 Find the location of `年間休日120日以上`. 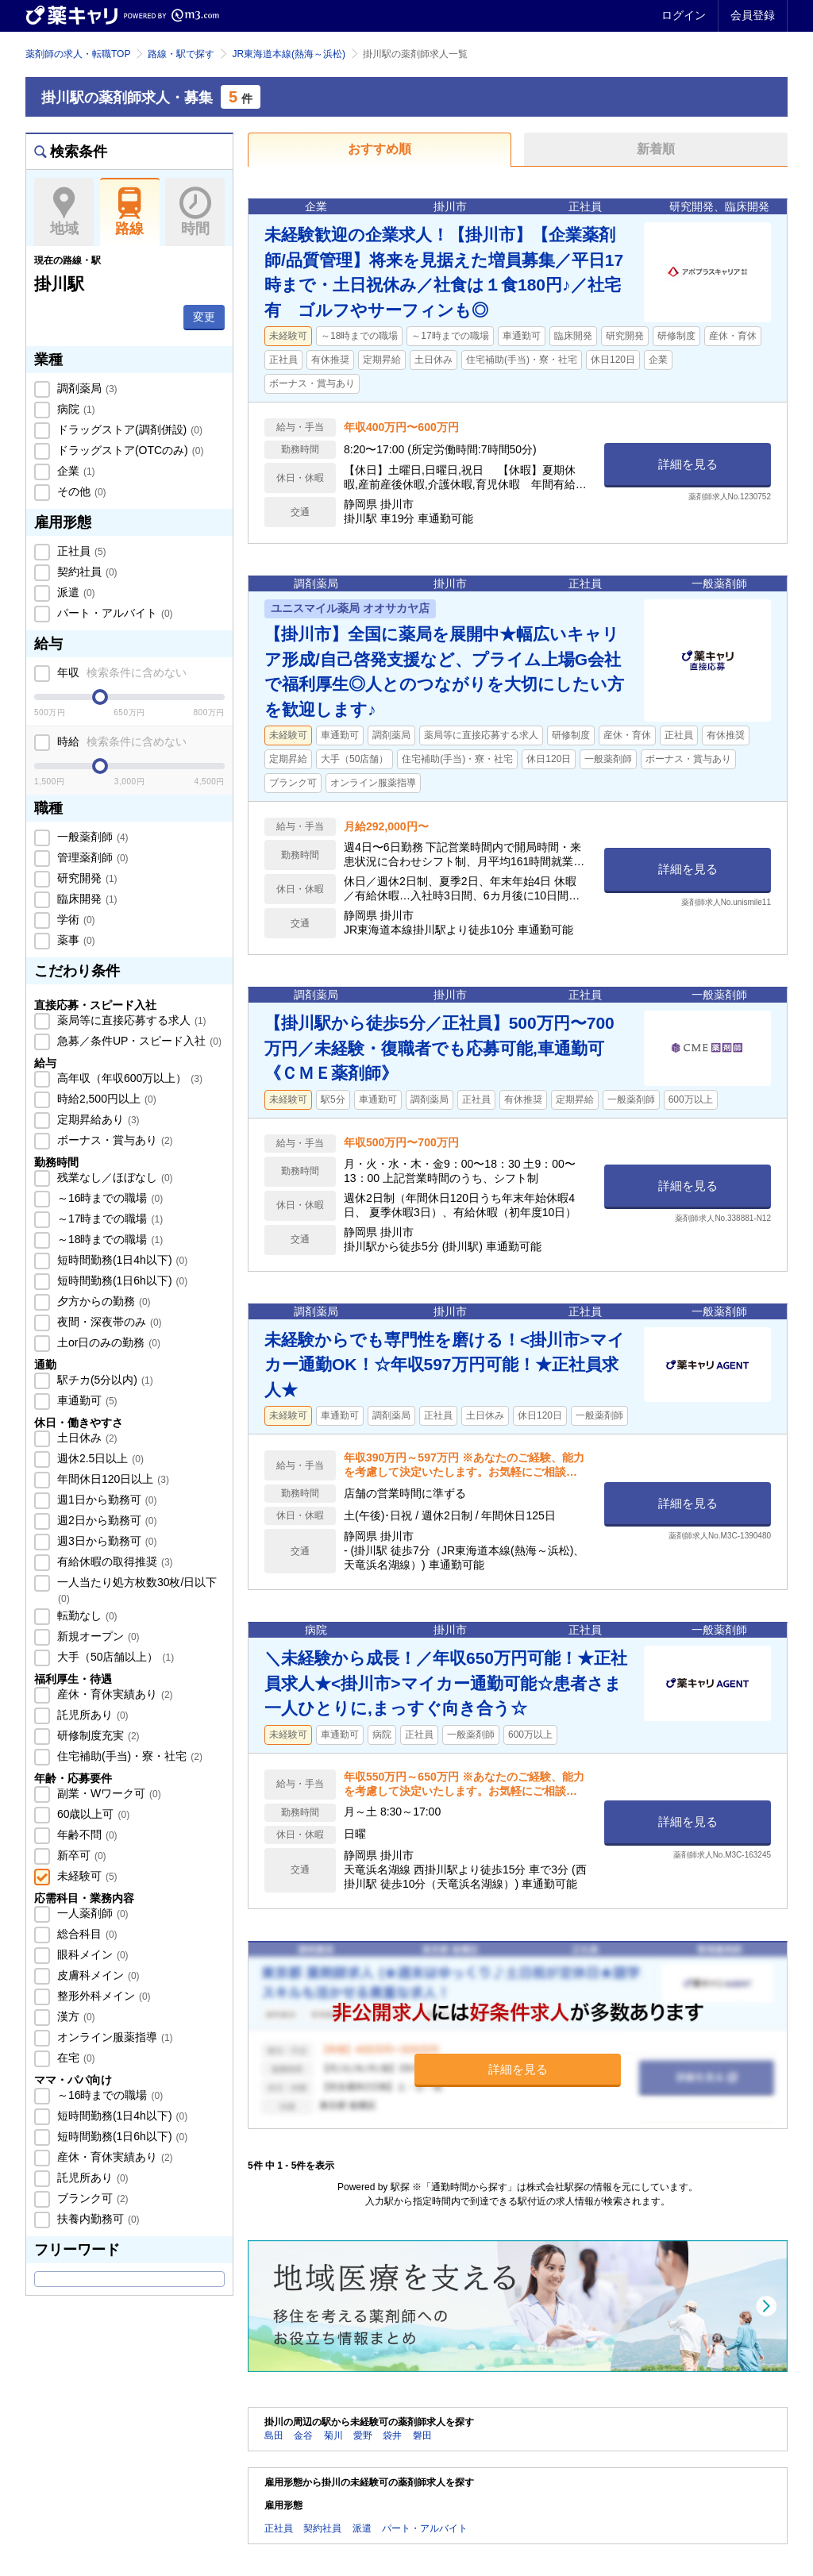

年間休日120日以上 is located at coordinates (111, 1479).